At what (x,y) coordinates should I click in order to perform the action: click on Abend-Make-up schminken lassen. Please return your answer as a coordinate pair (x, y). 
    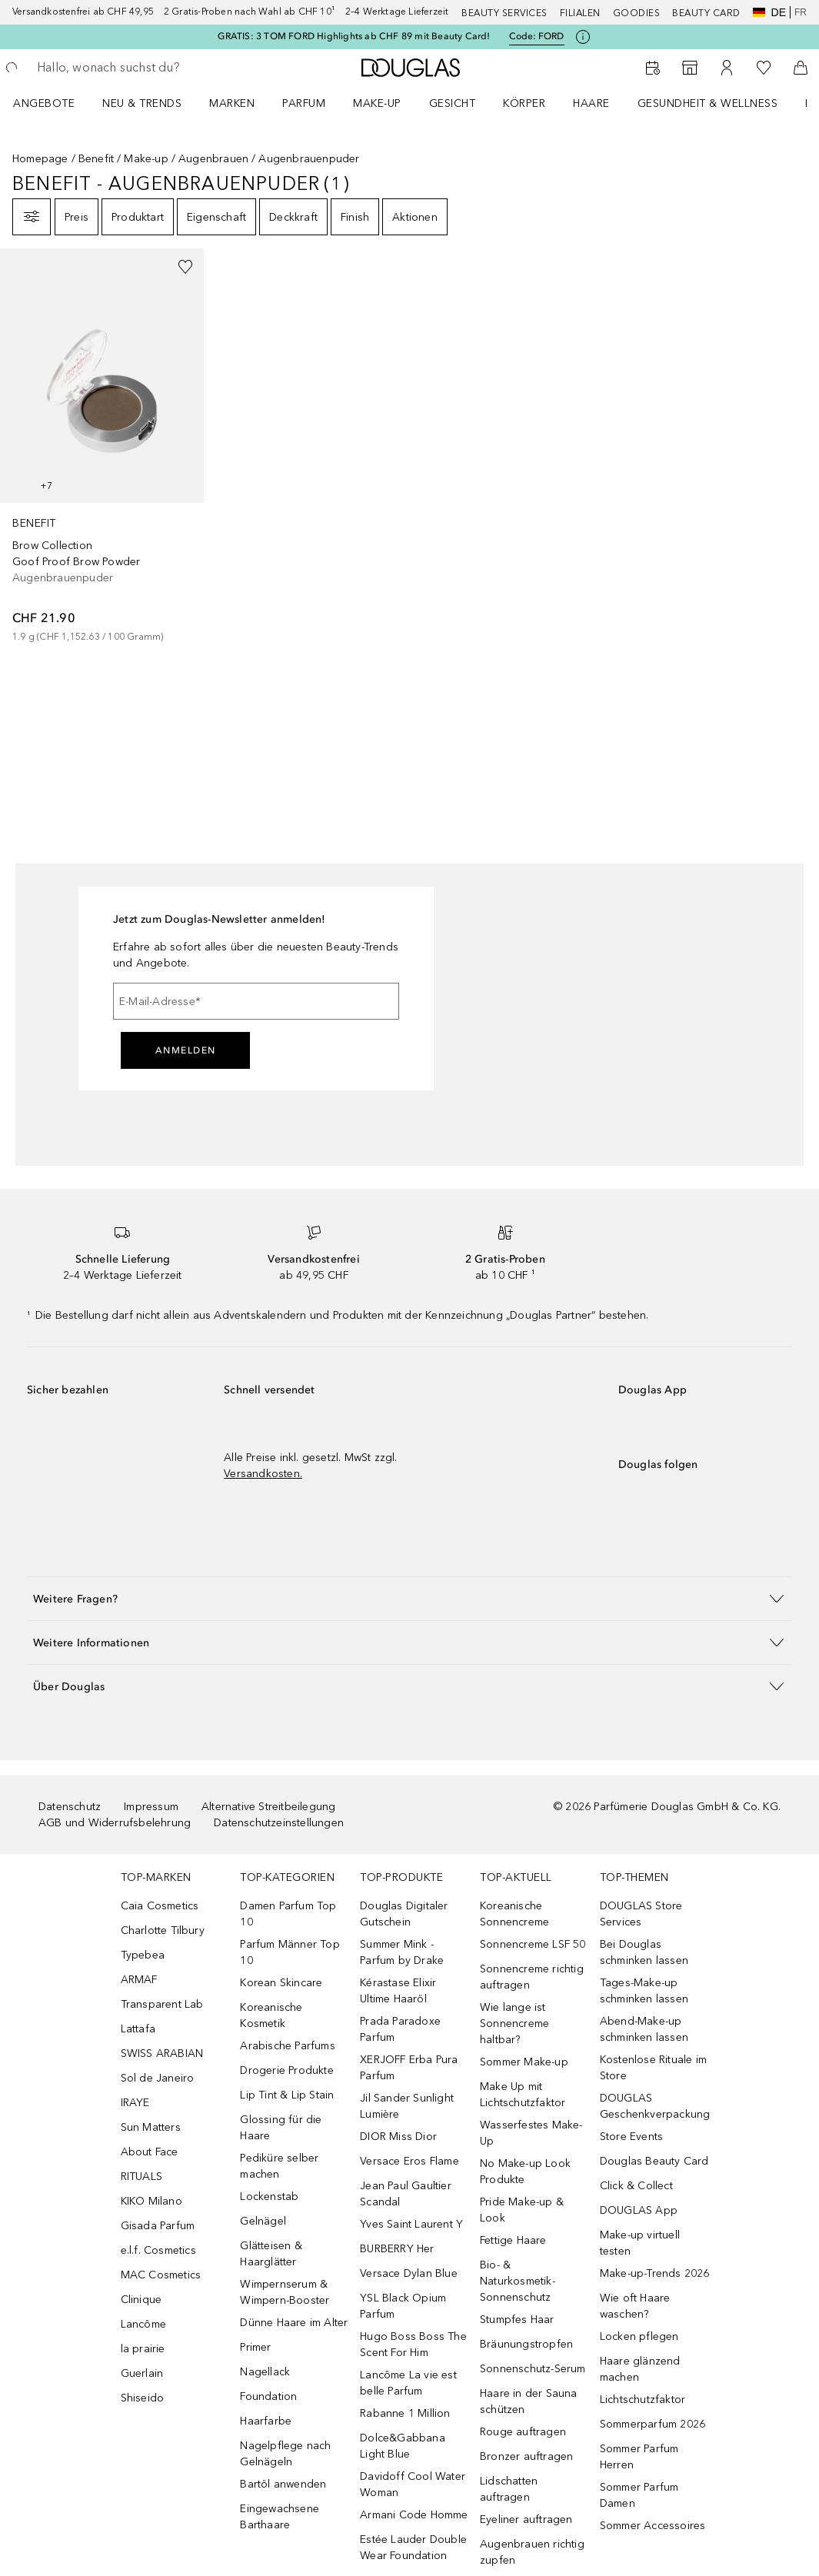
    Looking at the image, I should click on (644, 2029).